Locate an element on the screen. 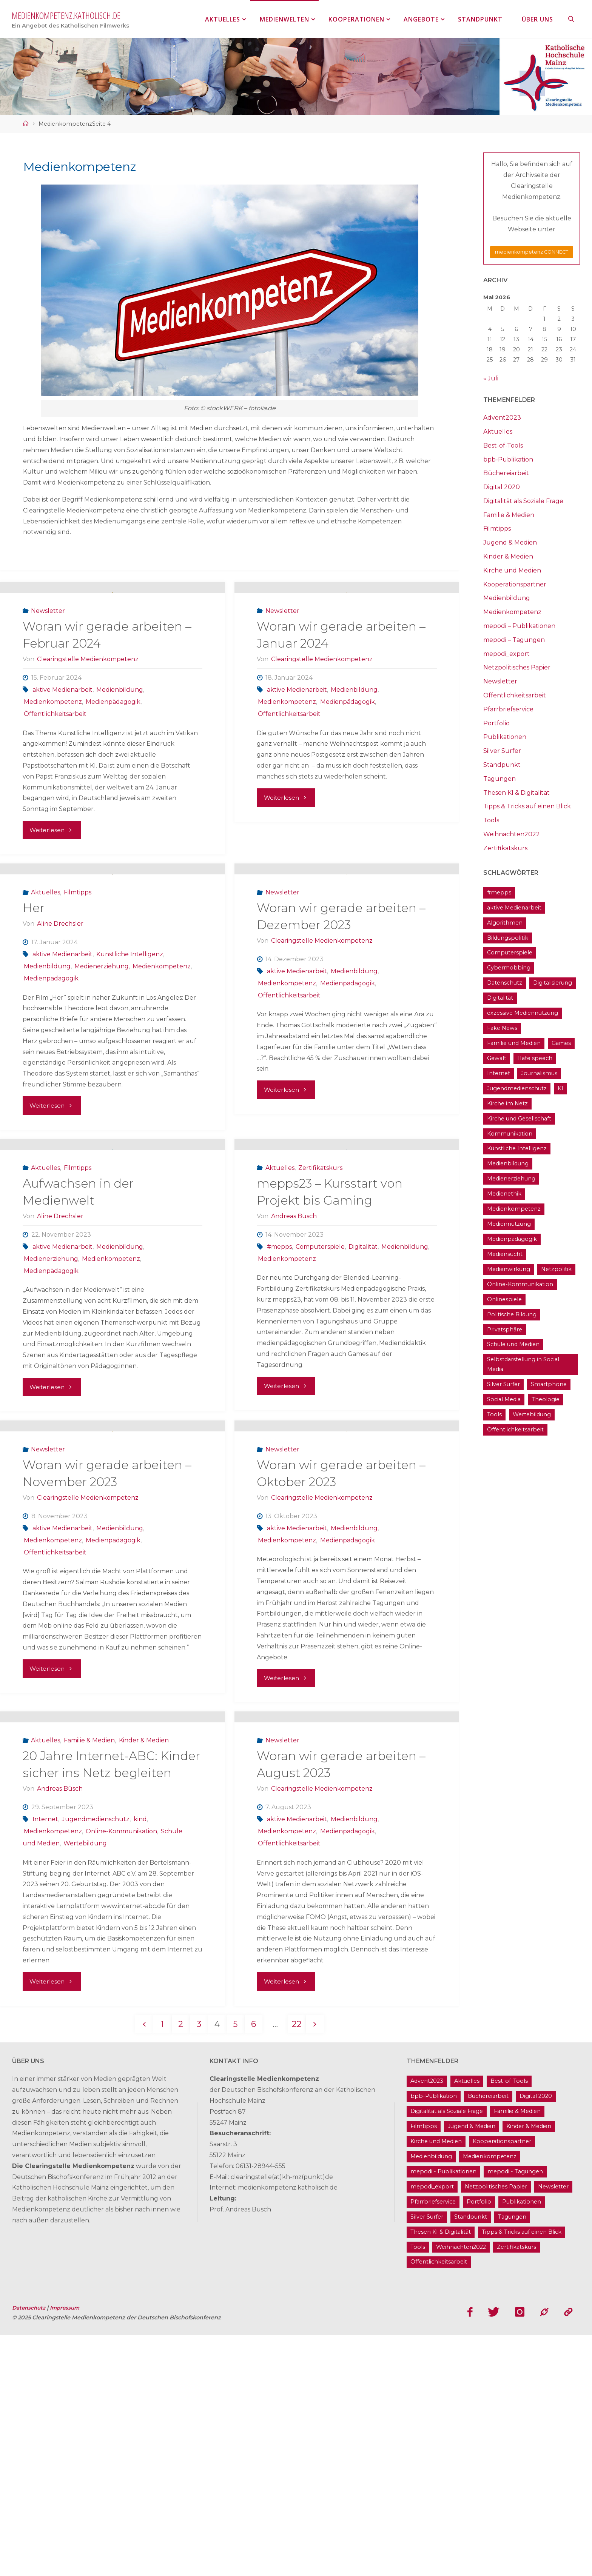  Portfolio is located at coordinates (496, 723).